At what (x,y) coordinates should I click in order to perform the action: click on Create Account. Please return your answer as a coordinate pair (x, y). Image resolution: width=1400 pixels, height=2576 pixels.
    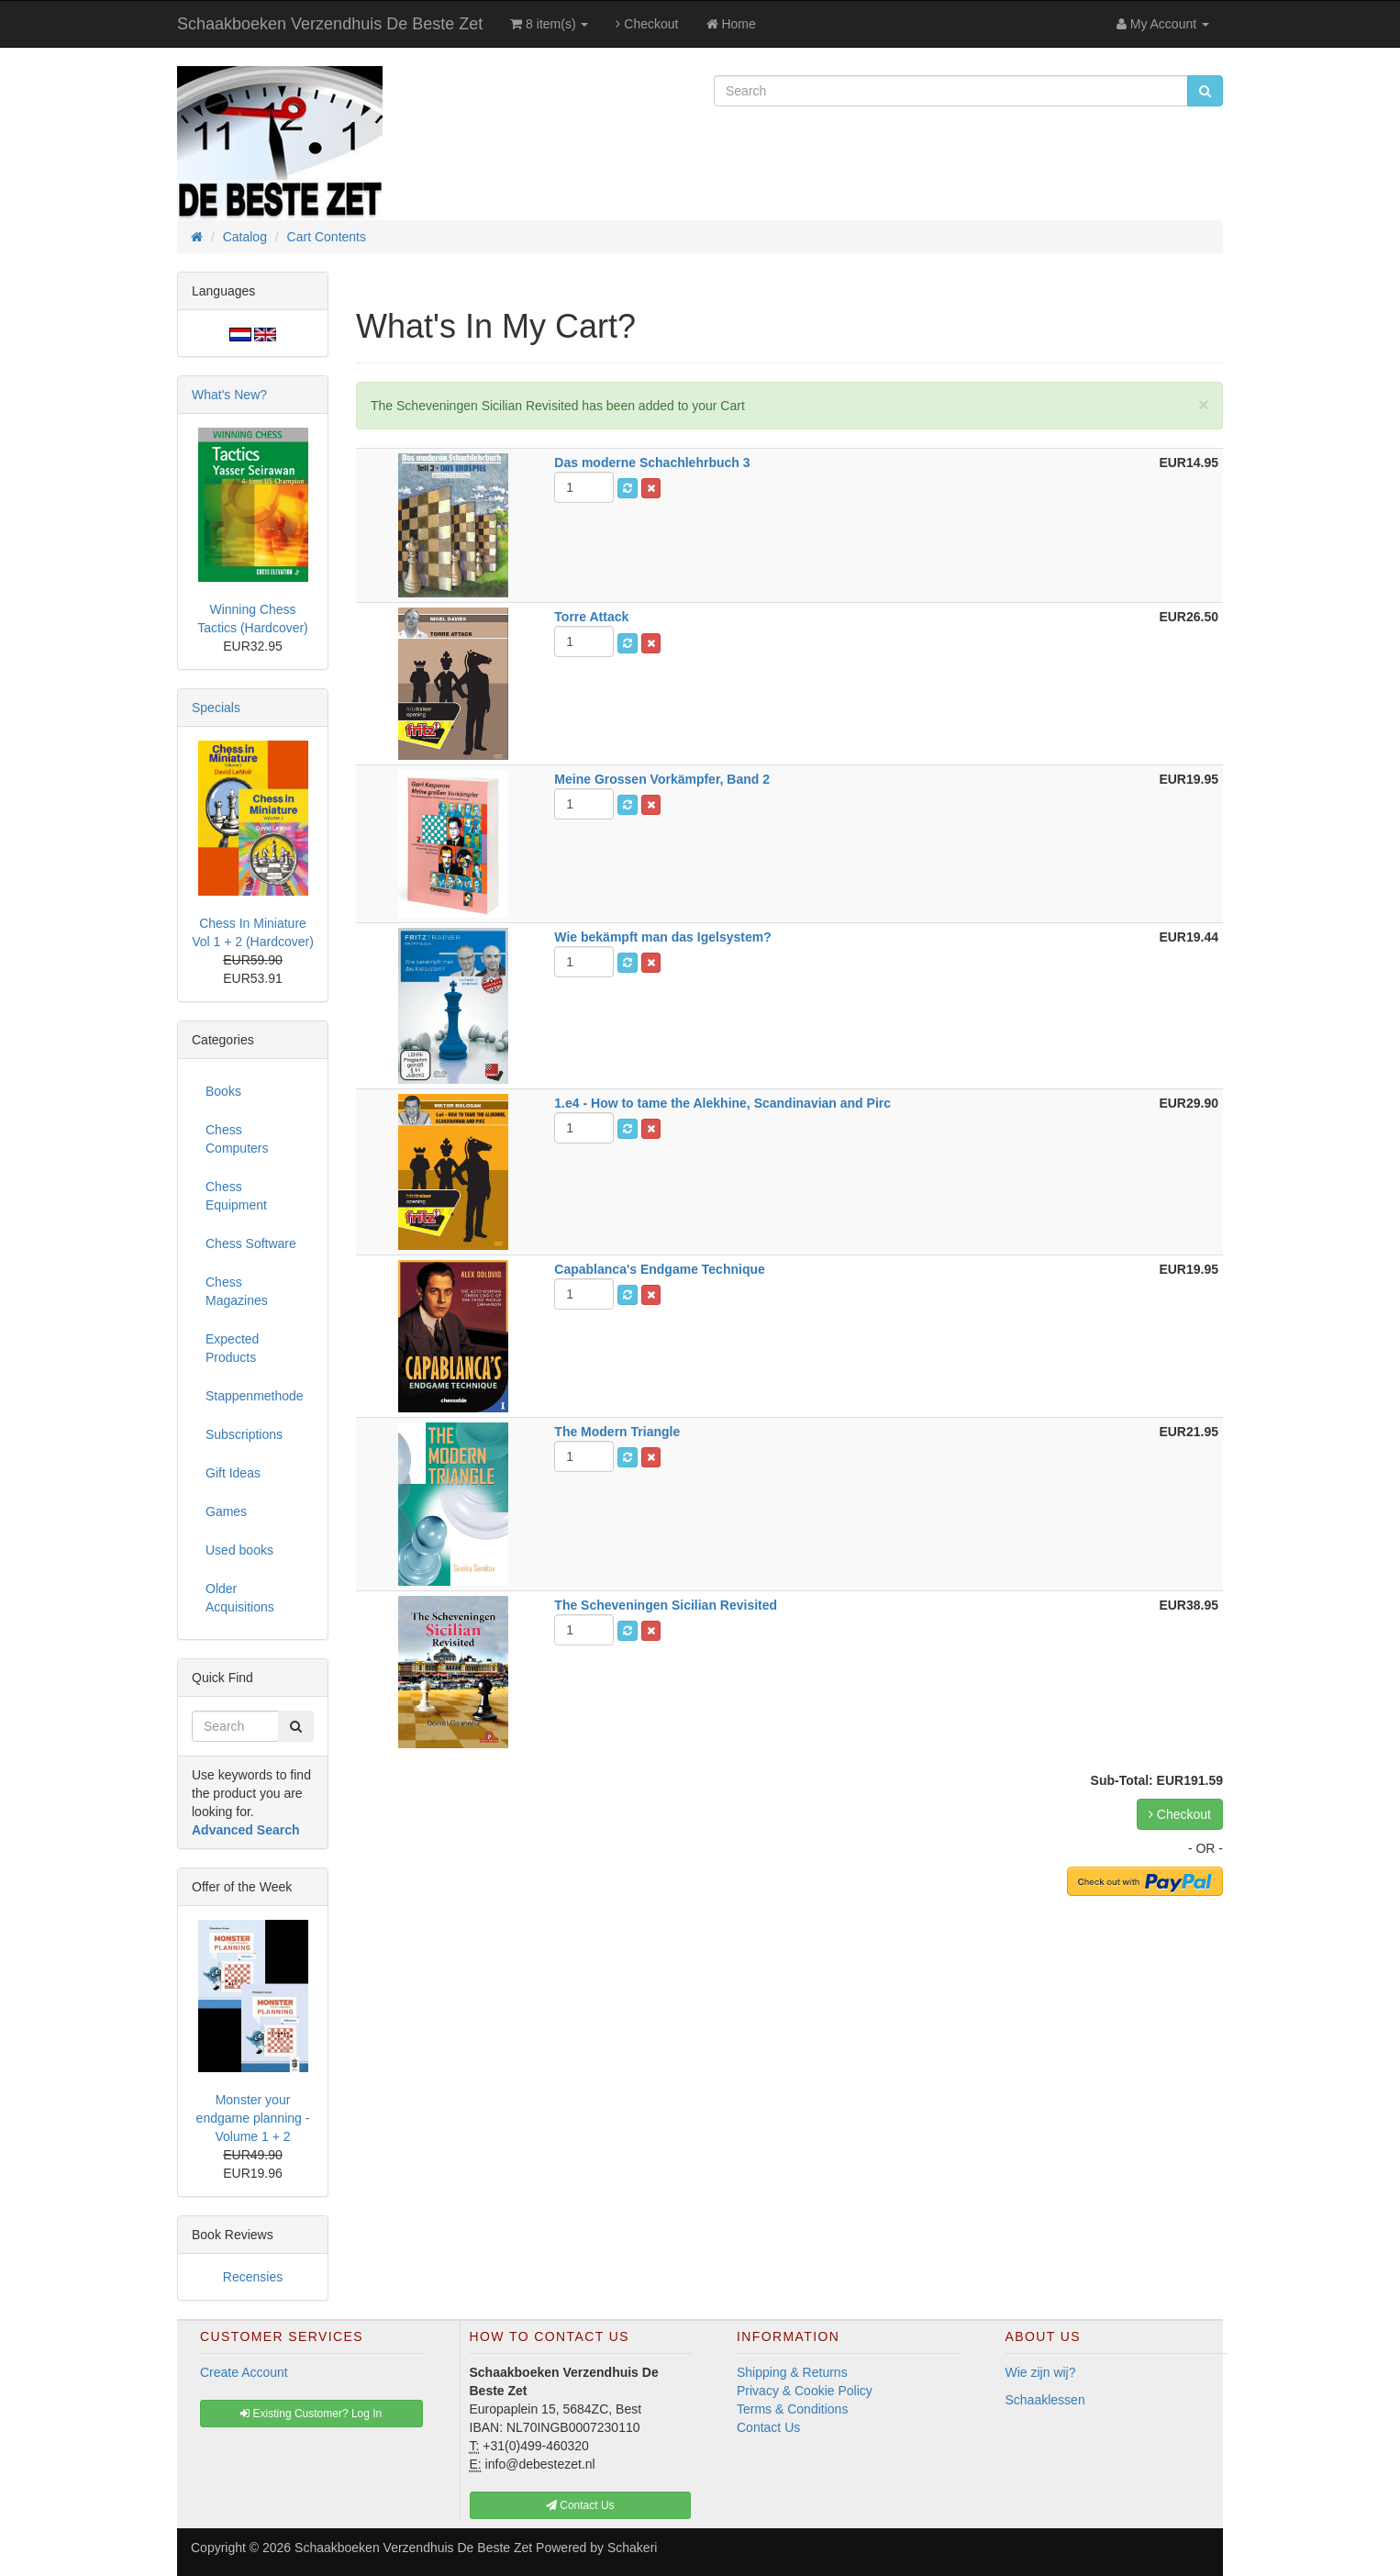
    Looking at the image, I should click on (244, 2372).